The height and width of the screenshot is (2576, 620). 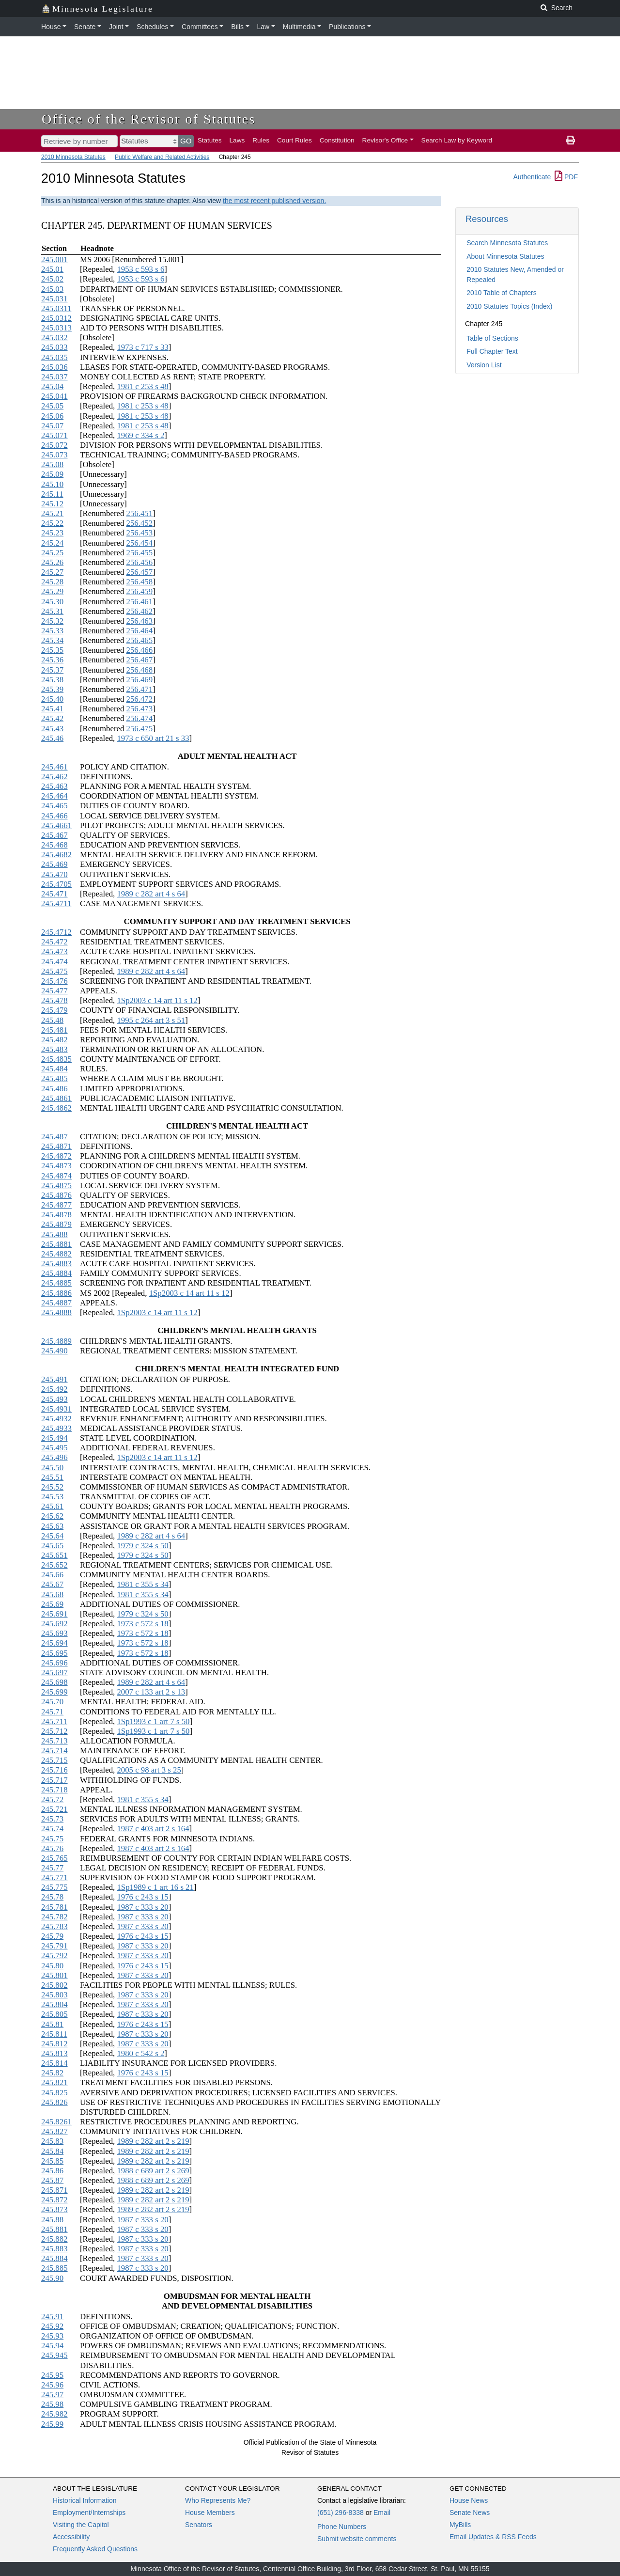 What do you see at coordinates (54, 1088) in the screenshot?
I see `245.486` at bounding box center [54, 1088].